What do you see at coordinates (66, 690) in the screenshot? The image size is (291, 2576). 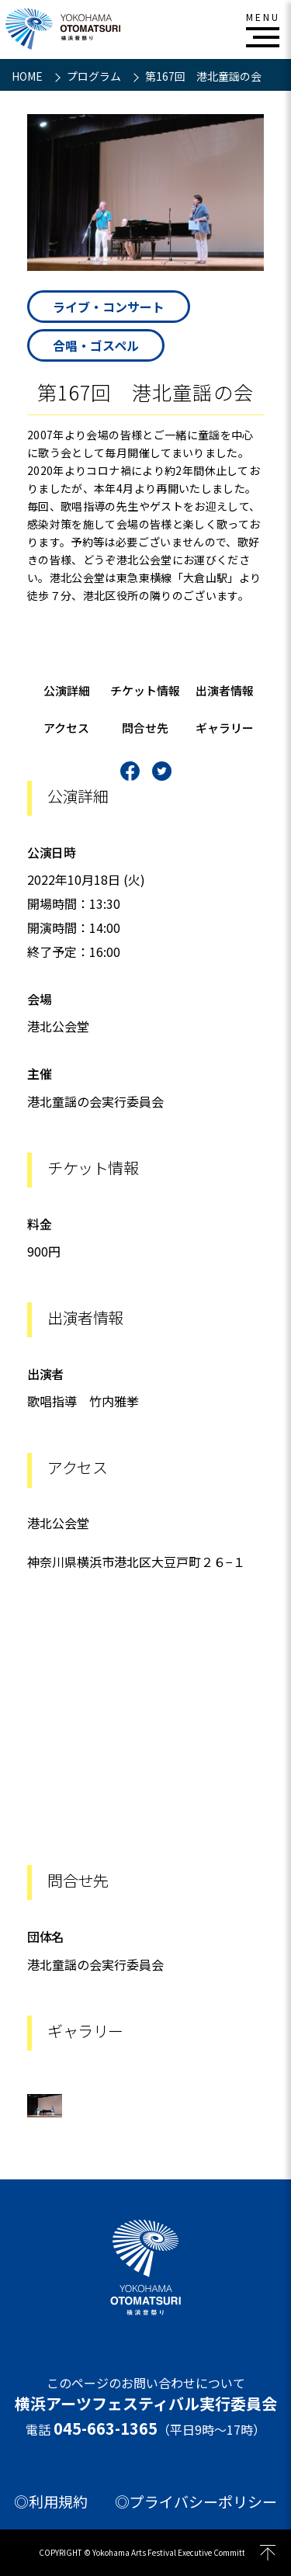 I see `公演詳細` at bounding box center [66, 690].